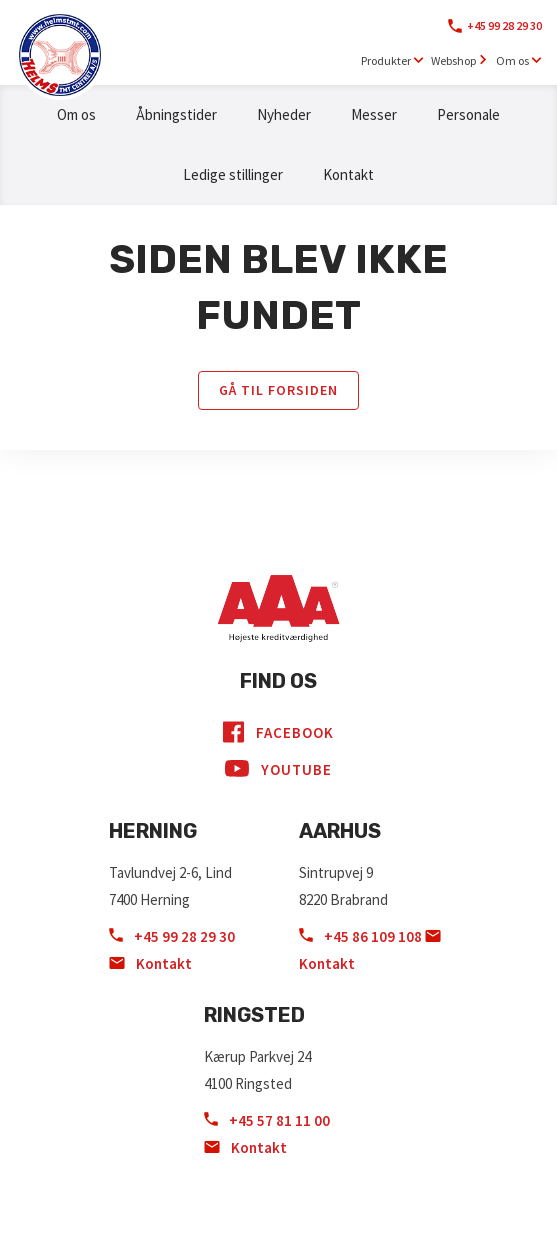  Describe the element at coordinates (374, 114) in the screenshot. I see `Messer` at that location.